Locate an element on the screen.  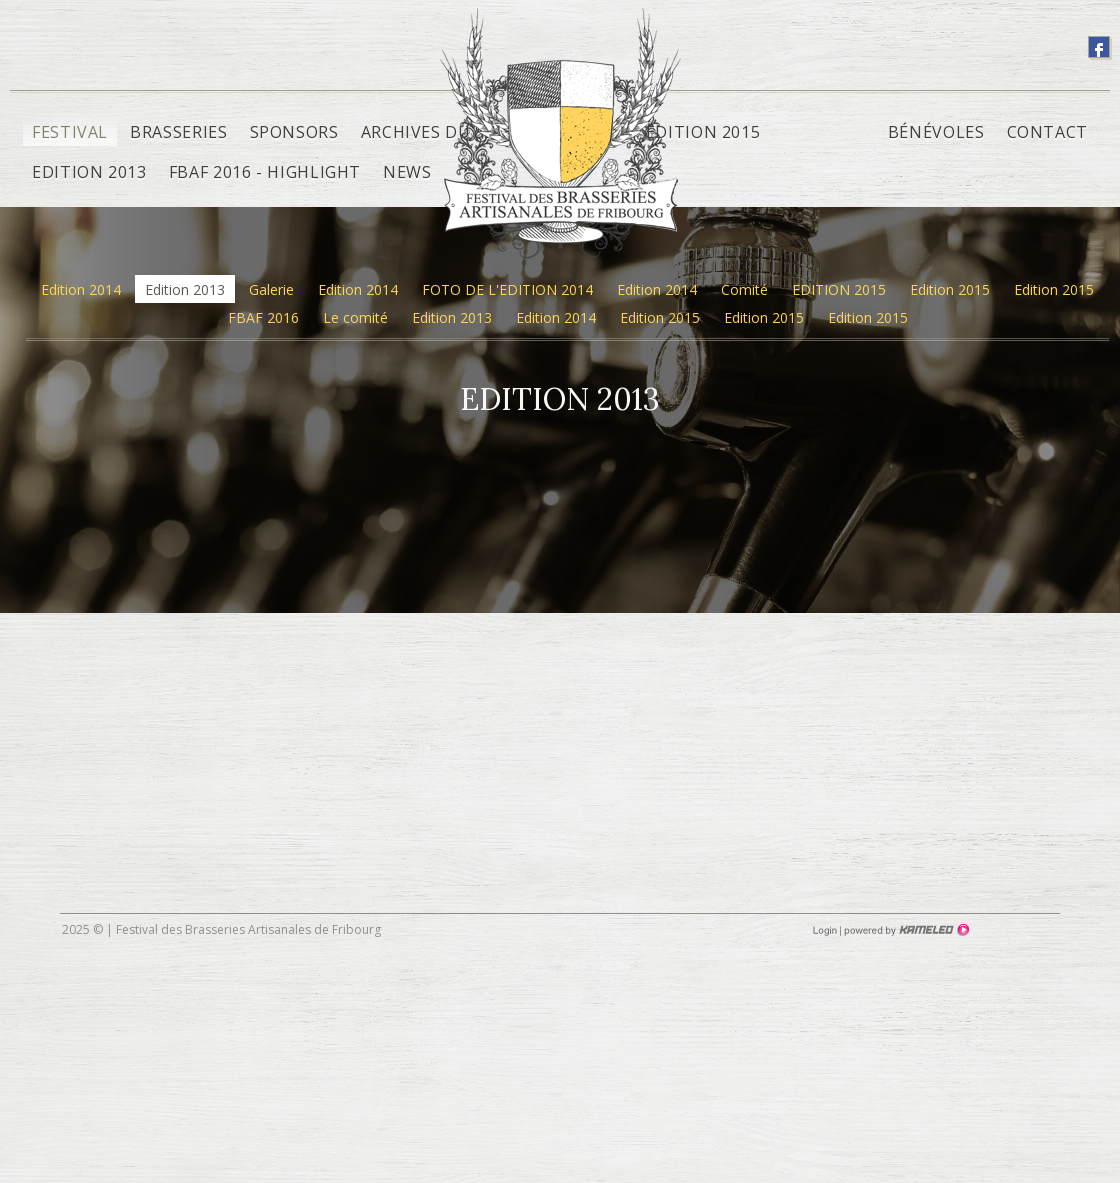
FOTO DE L'EDITION 2014 is located at coordinates (507, 289).